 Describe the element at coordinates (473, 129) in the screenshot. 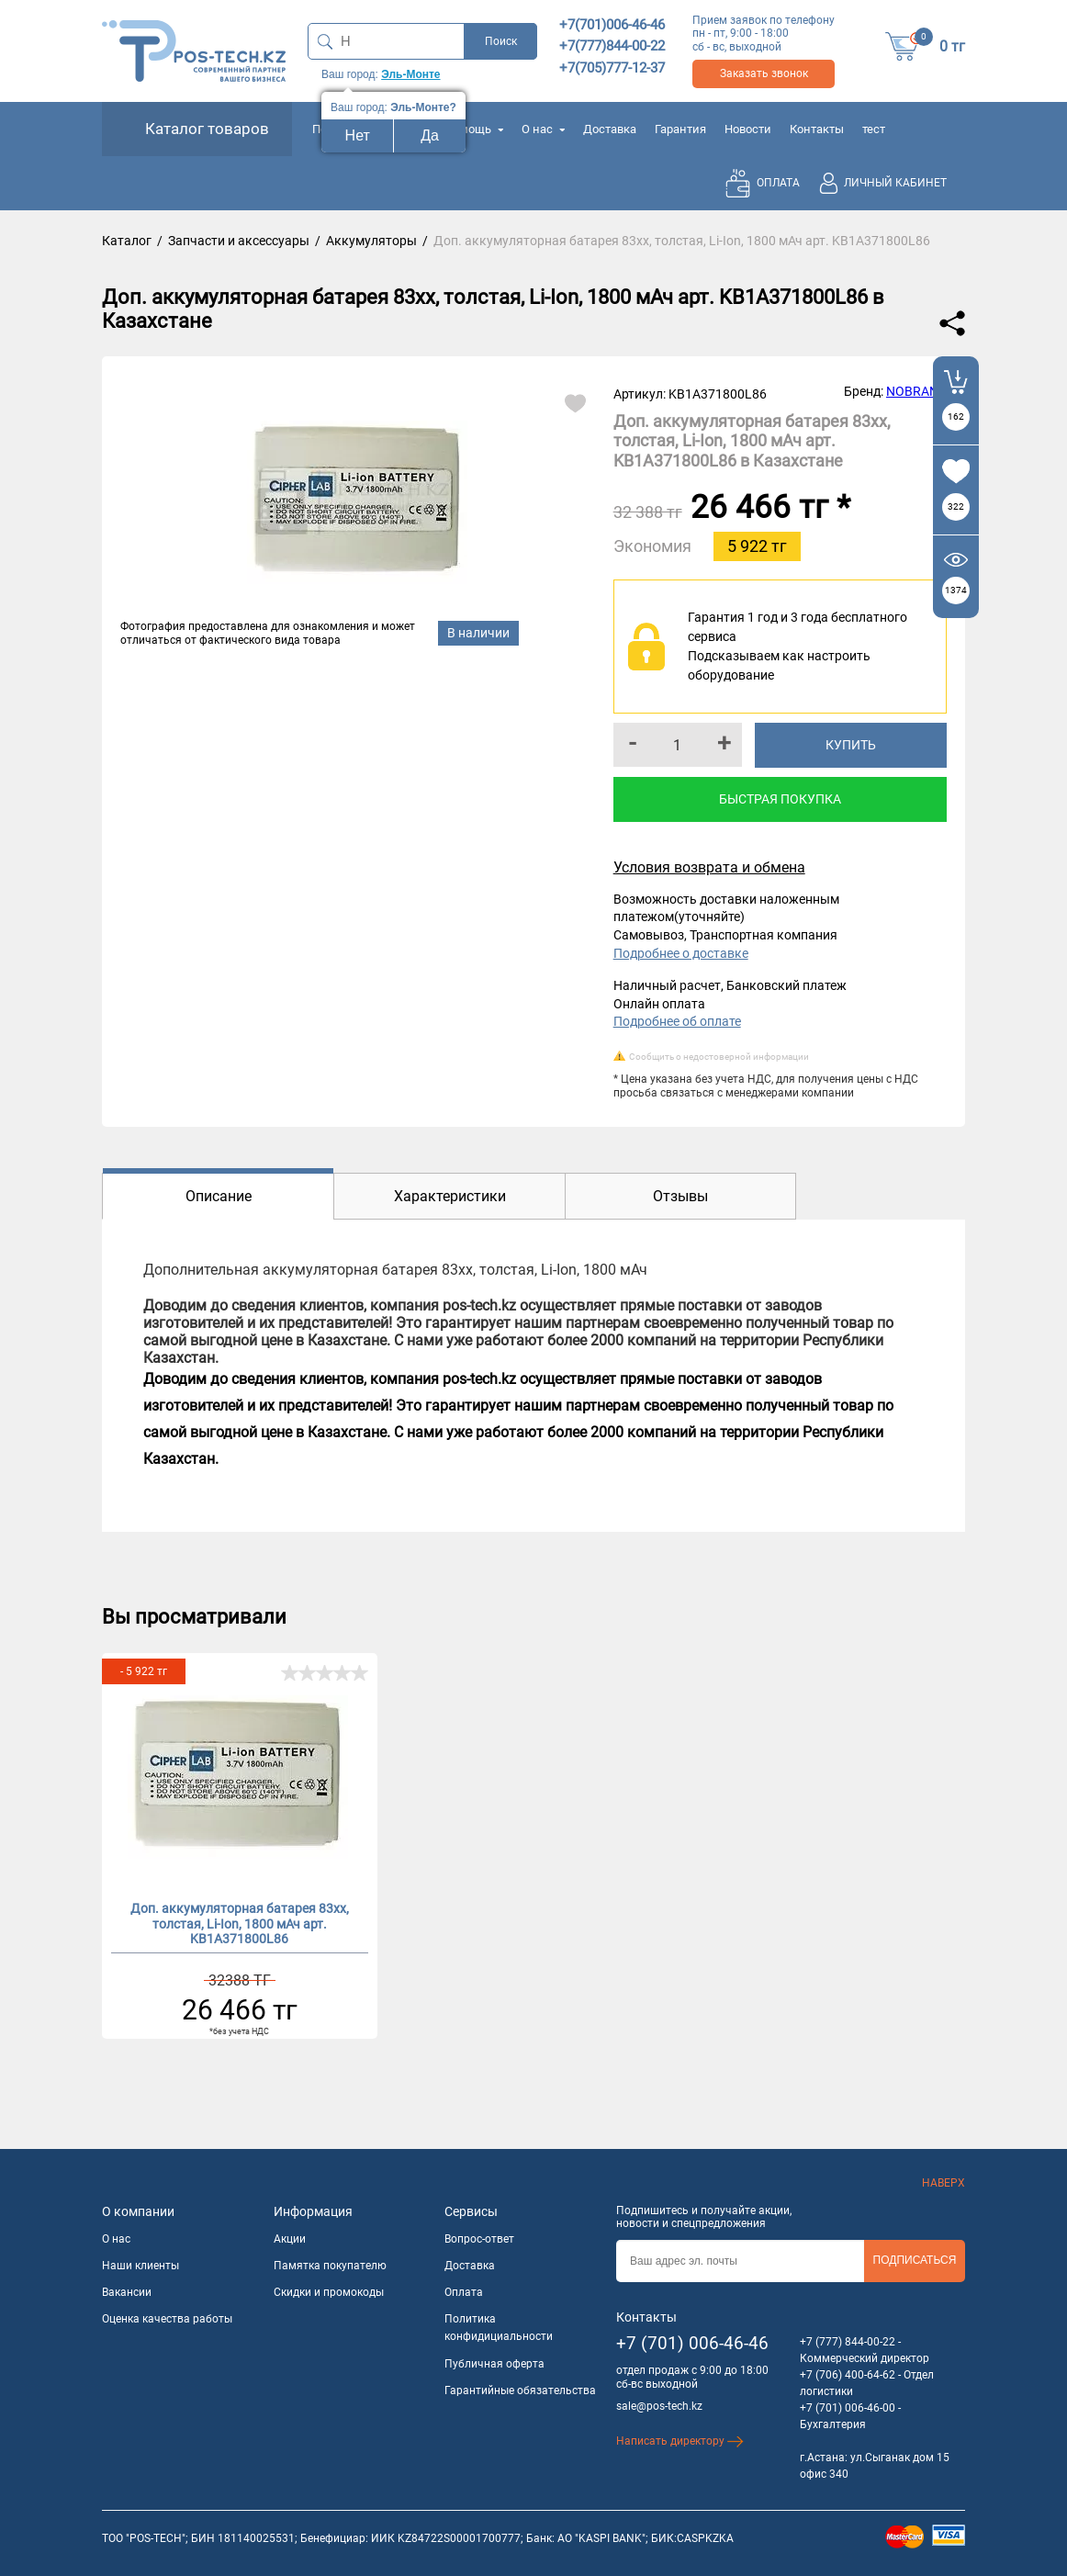

I see `Помощь` at that location.